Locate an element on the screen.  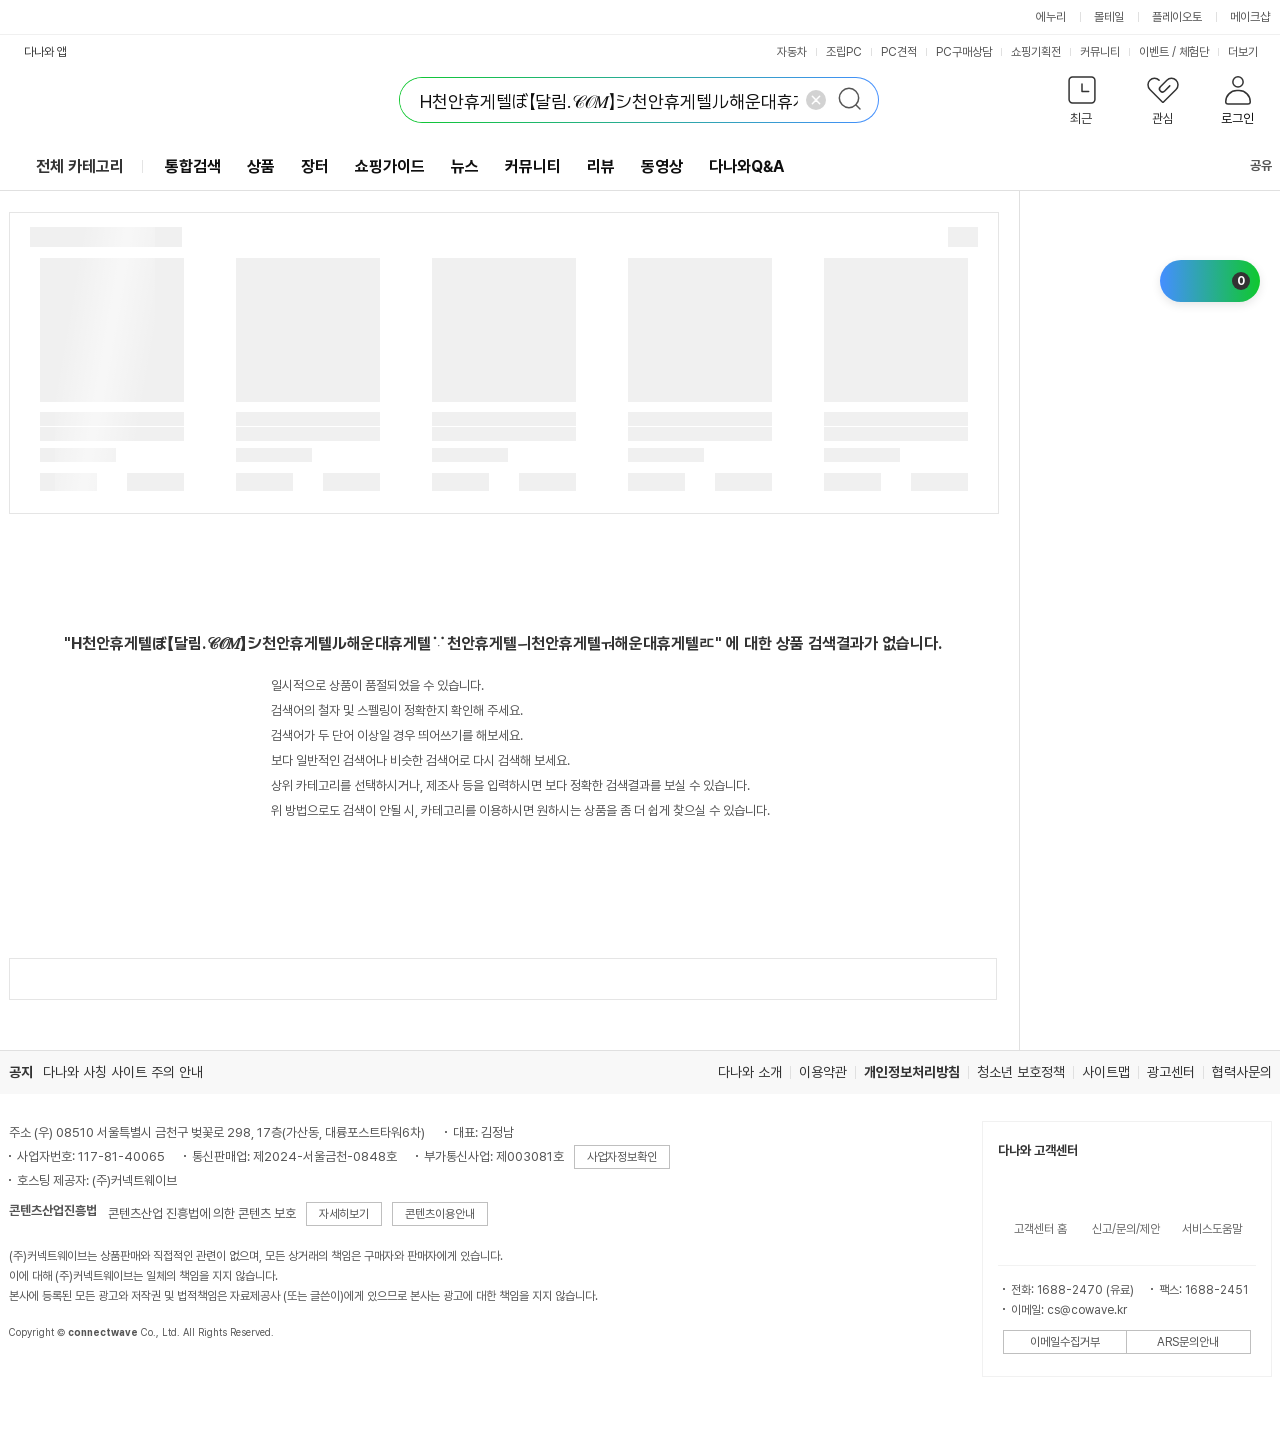
개인정보처리방침 is located at coordinates (912, 1072).